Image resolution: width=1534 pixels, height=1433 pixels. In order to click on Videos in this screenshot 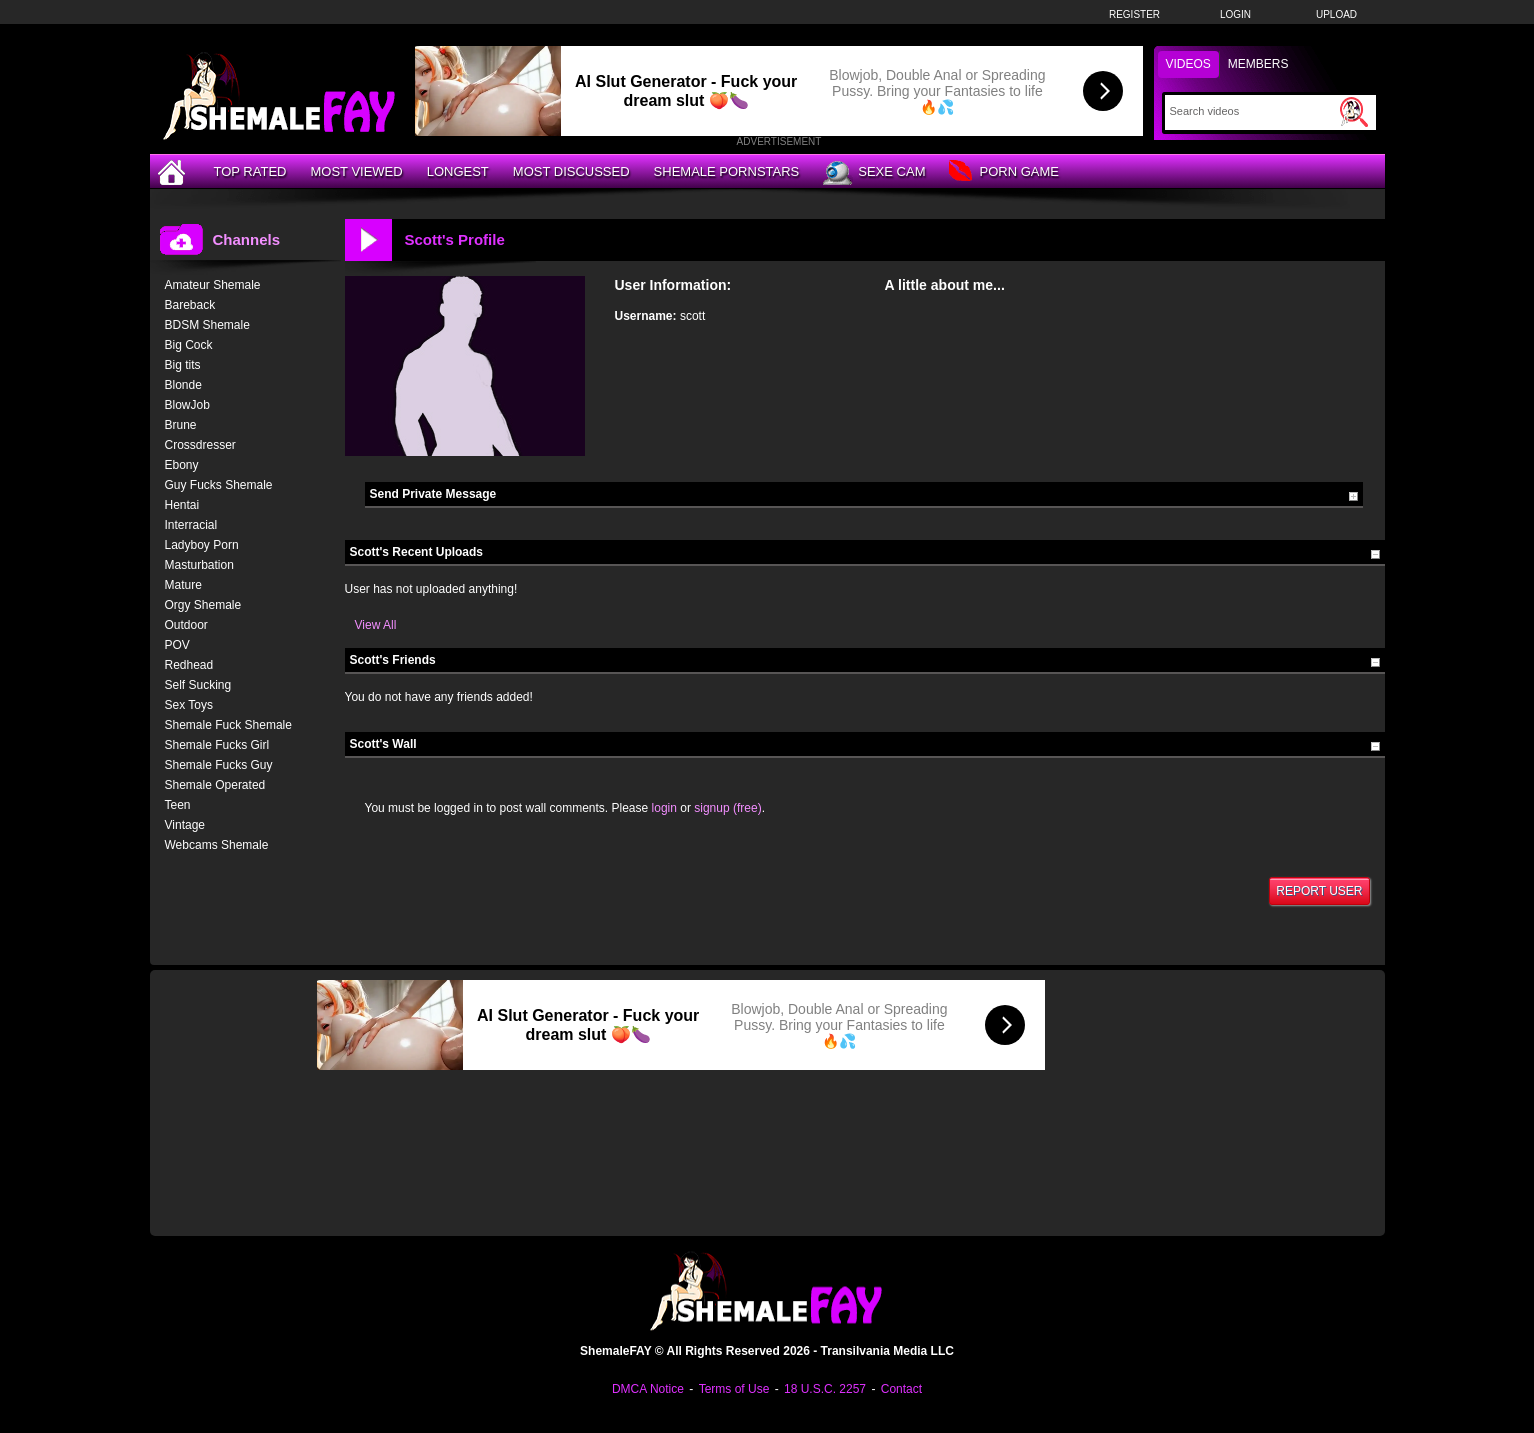, I will do `click(1188, 64)`.